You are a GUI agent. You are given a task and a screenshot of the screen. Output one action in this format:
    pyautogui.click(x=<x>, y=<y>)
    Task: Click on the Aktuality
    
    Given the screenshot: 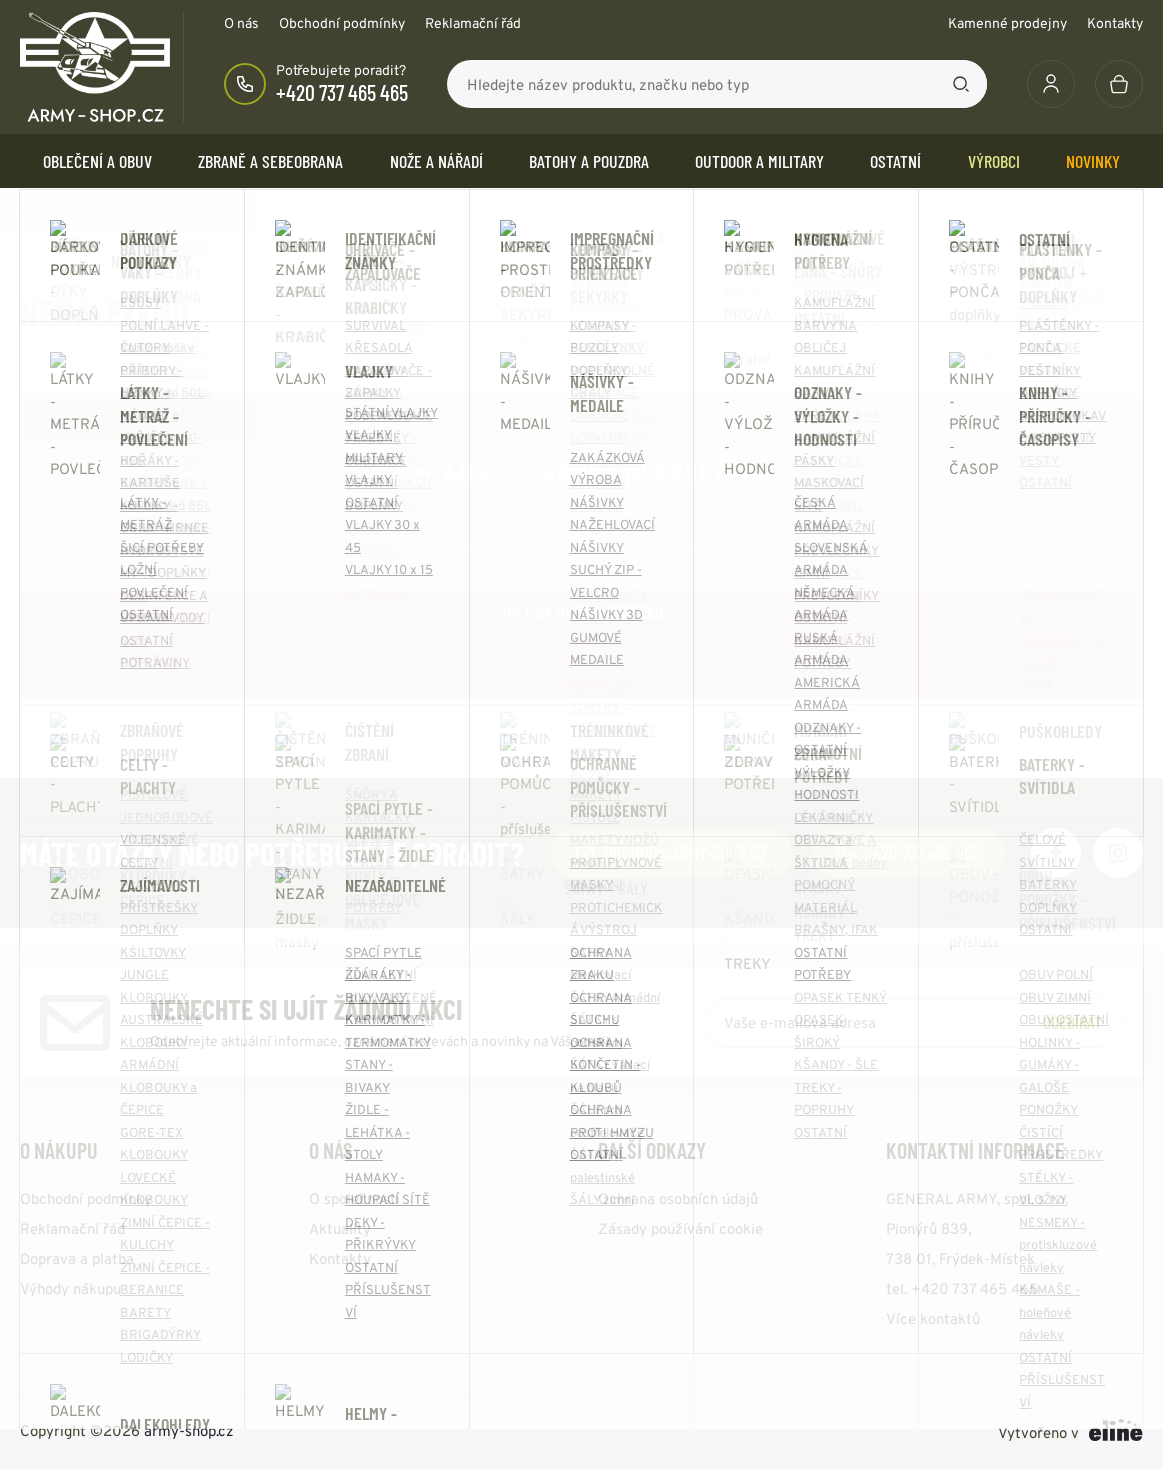 What is the action you would take?
    pyautogui.click(x=340, y=1228)
    